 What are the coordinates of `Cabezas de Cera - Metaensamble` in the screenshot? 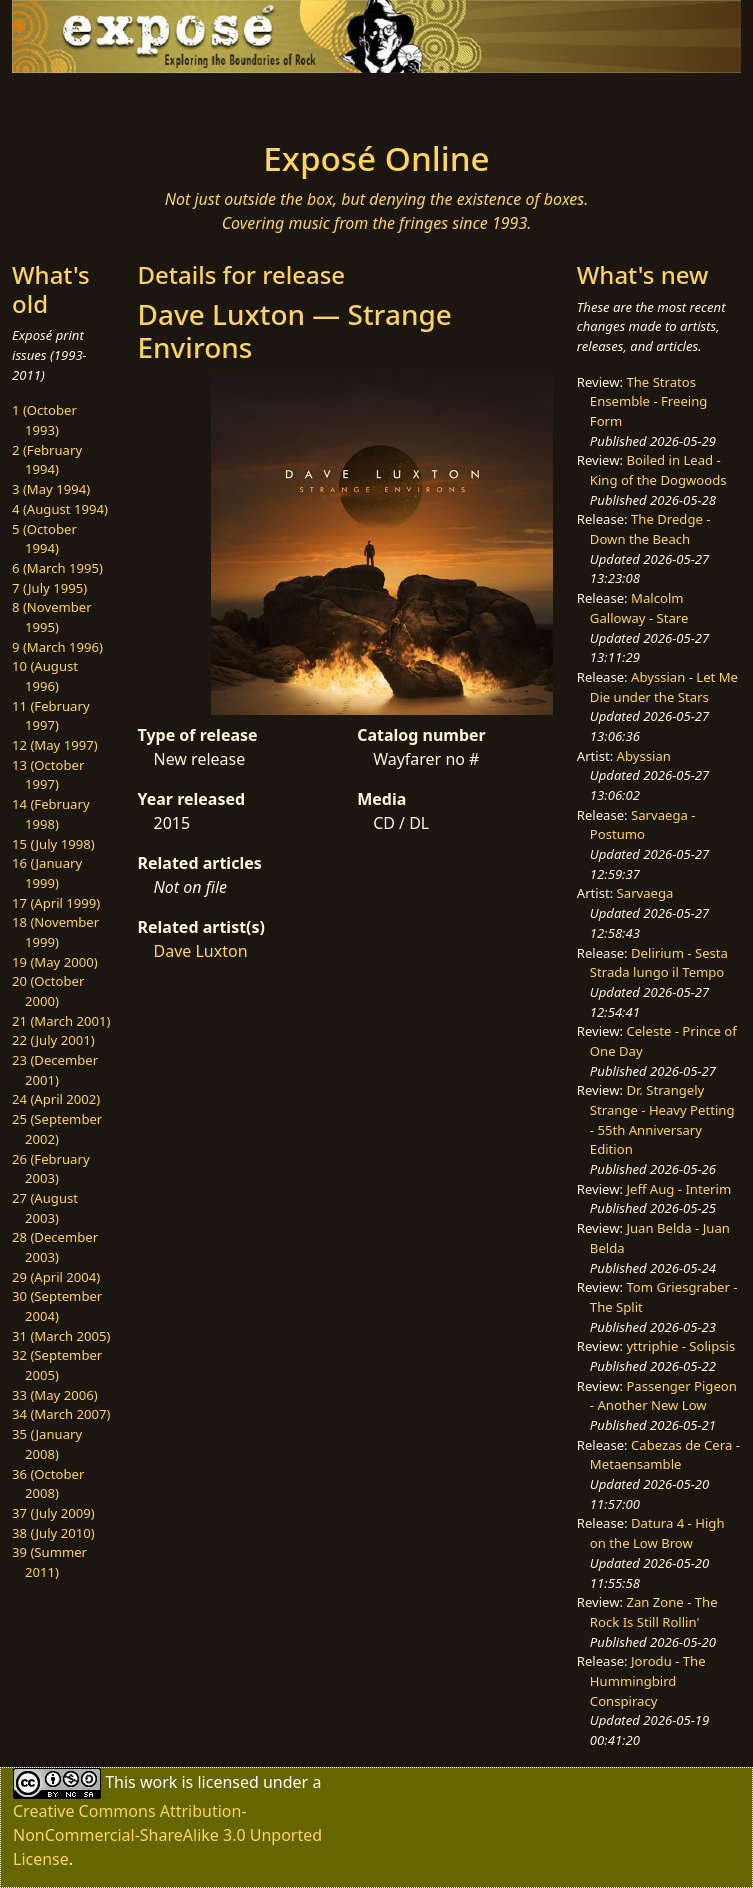 It's located at (665, 1455).